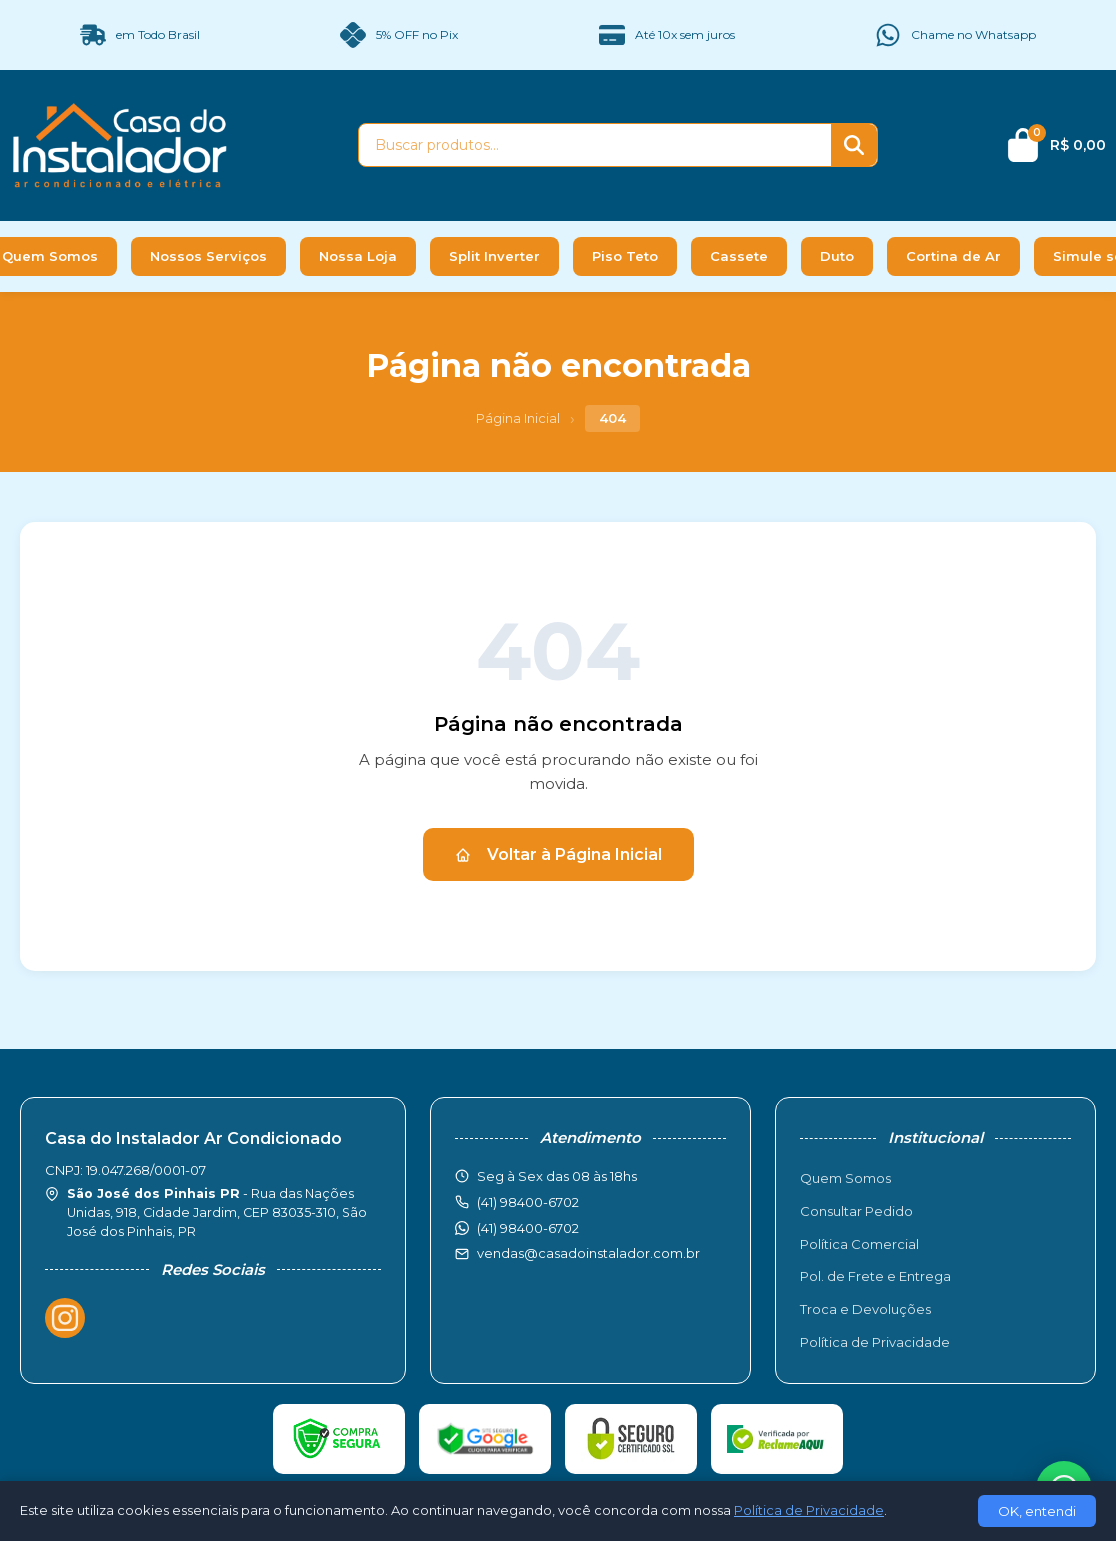 The height and width of the screenshot is (1541, 1116). What do you see at coordinates (588, 1253) in the screenshot?
I see `vendas@casadoinstalador.com.br` at bounding box center [588, 1253].